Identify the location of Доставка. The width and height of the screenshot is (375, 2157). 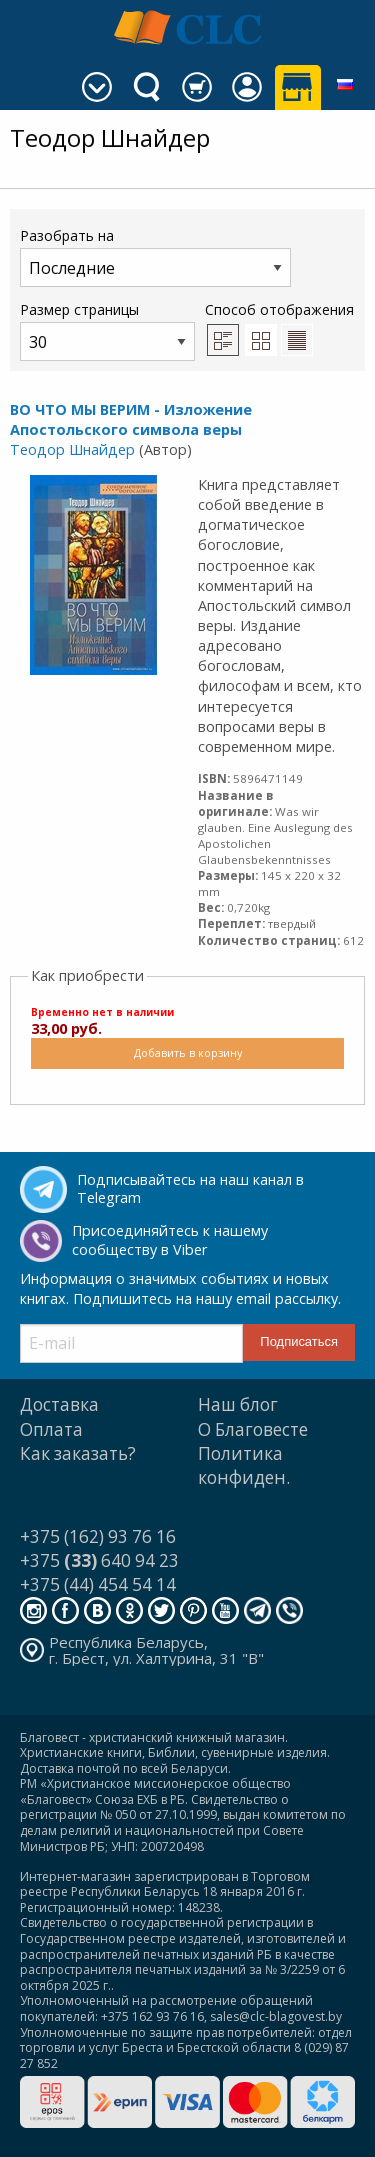
(59, 1404).